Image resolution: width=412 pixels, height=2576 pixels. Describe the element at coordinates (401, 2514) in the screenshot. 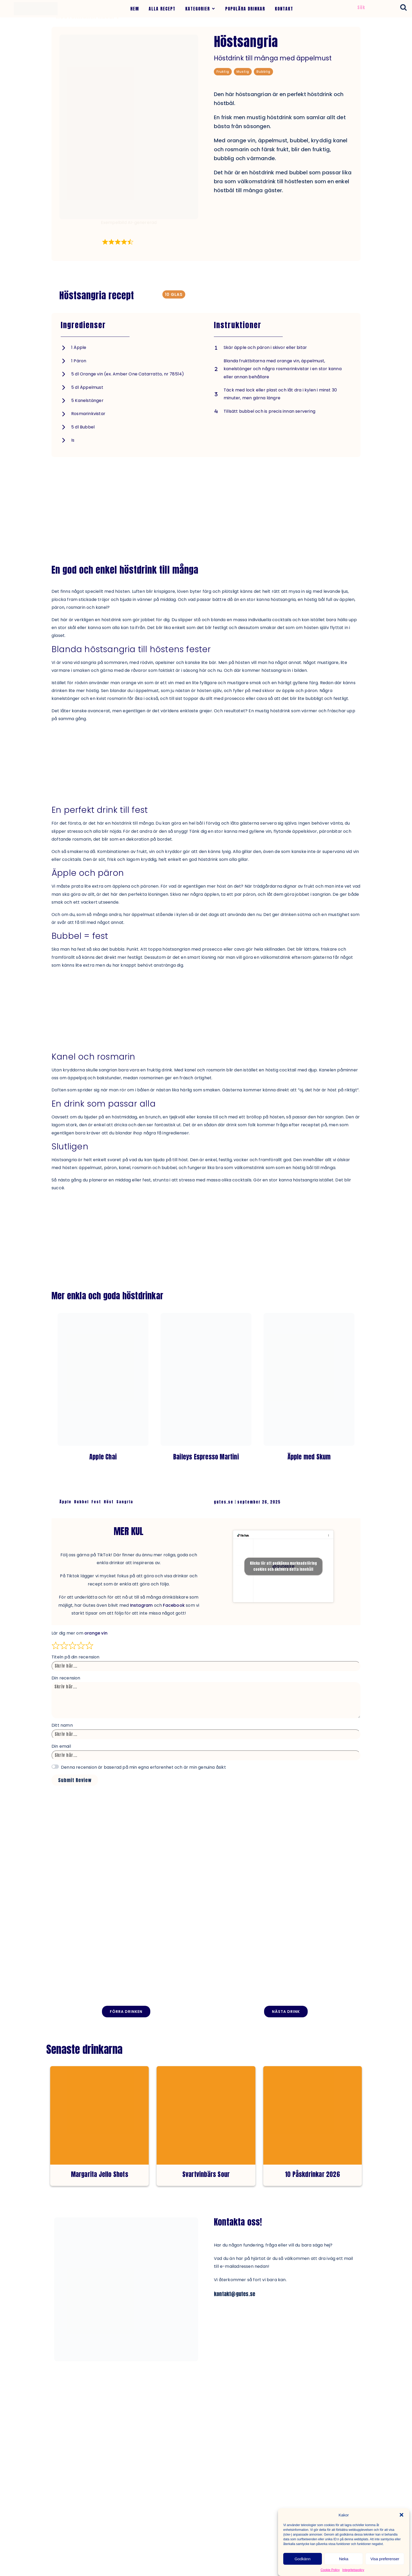

I see `[button]` at that location.